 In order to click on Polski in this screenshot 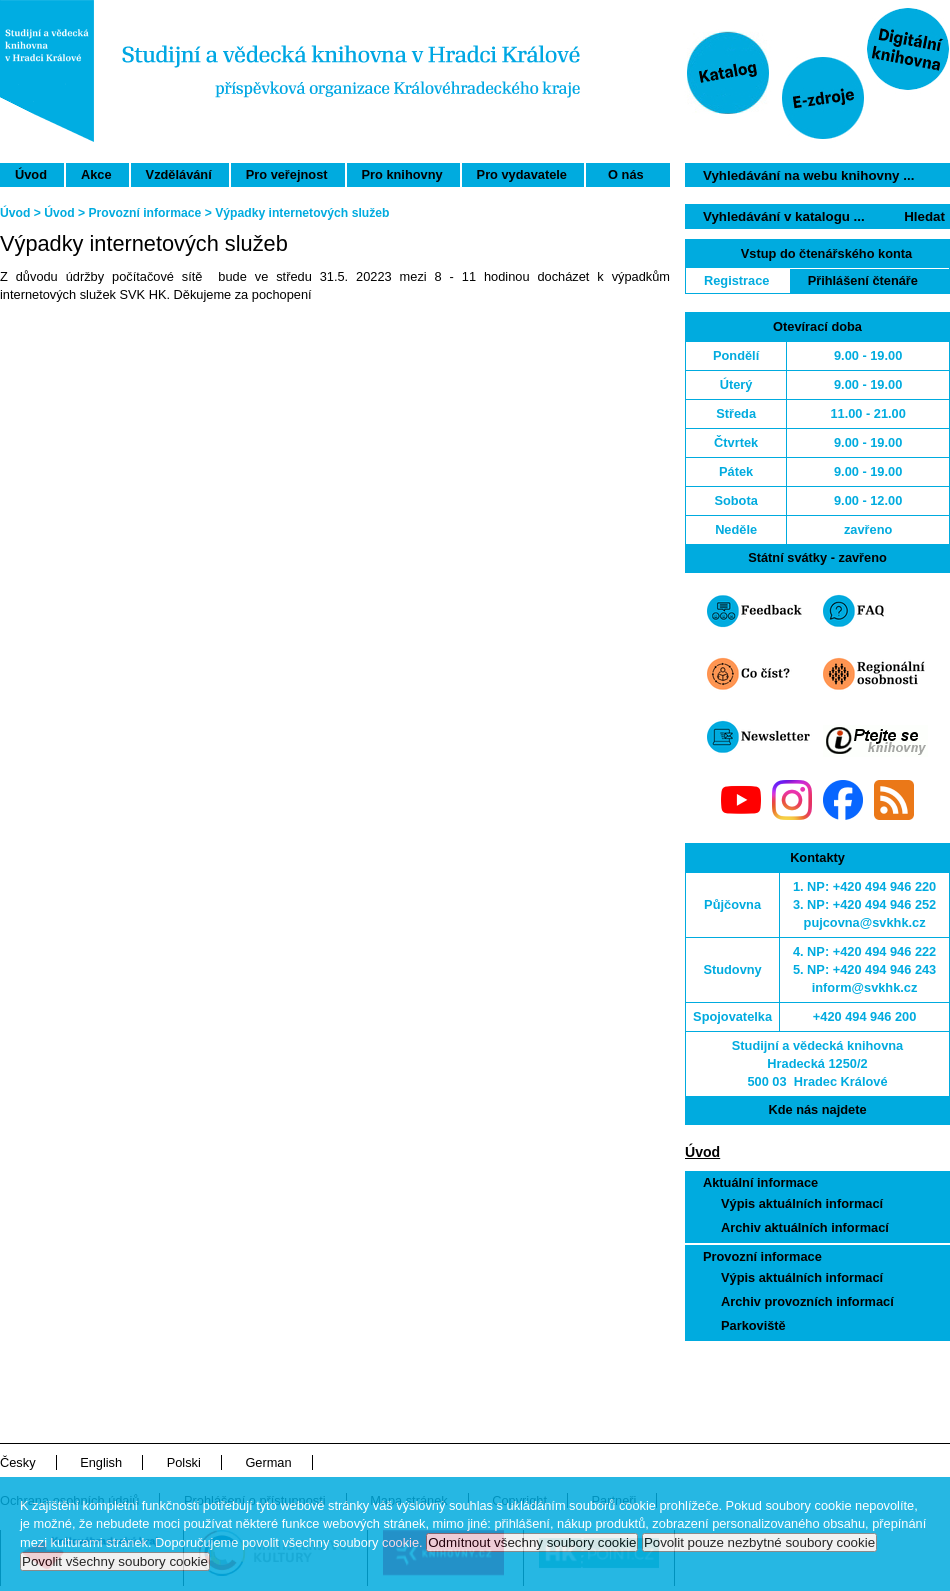, I will do `click(184, 1462)`.